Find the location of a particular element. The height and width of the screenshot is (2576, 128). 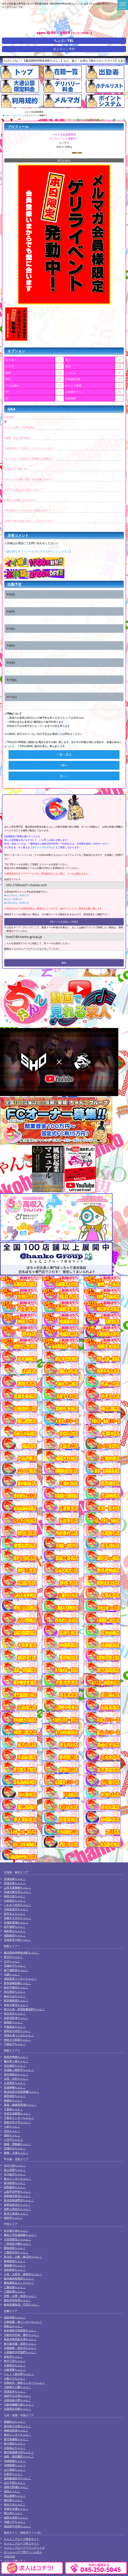

宮崎都城ちゃんこ is located at coordinates (15, 2461).